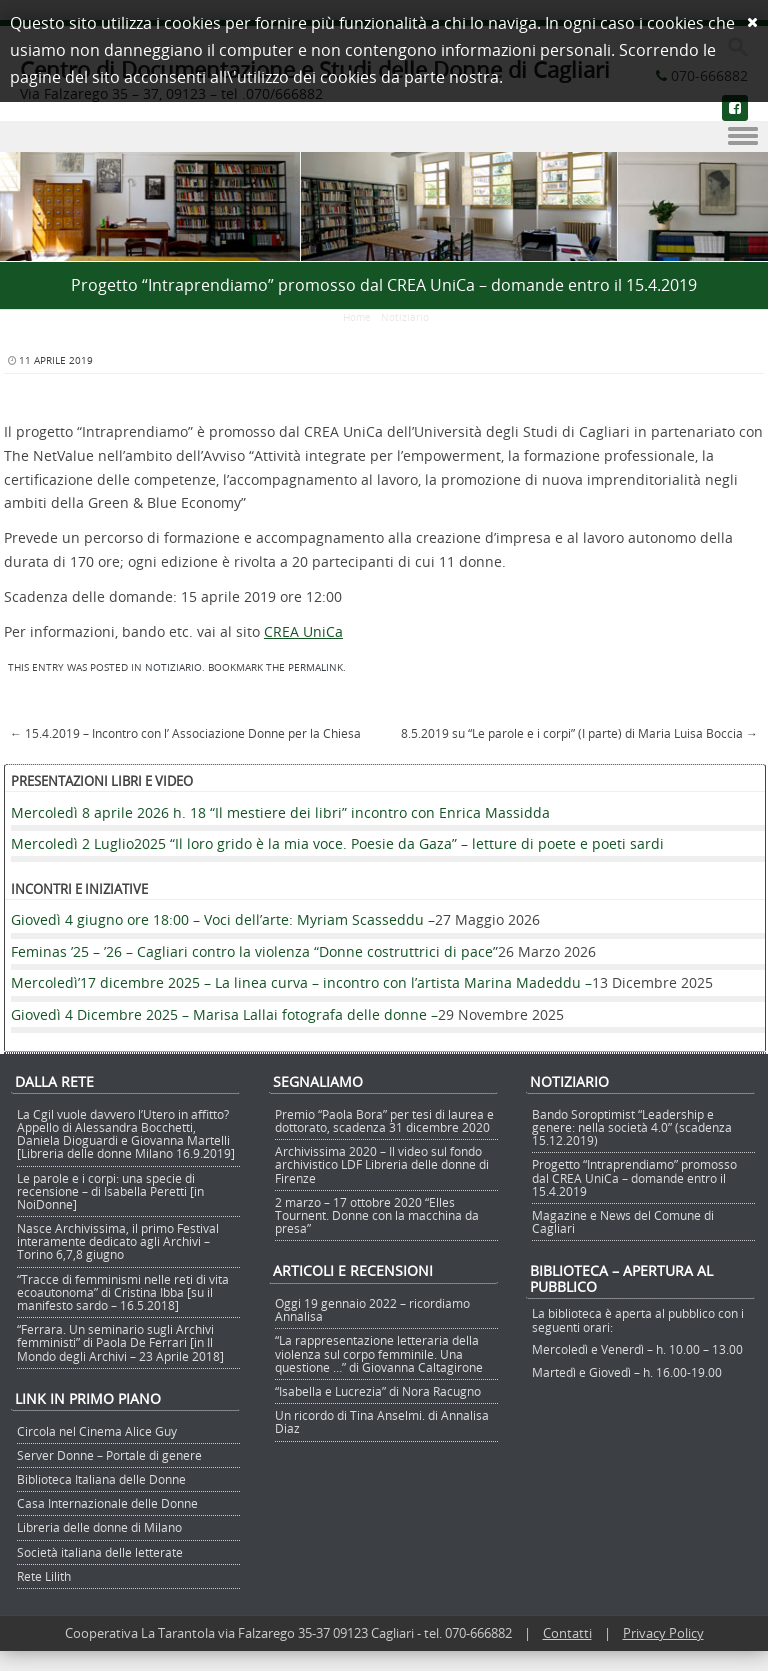 This screenshot has height=1671, width=768. Describe the element at coordinates (223, 919) in the screenshot. I see `Giovedì 4 giugno ore 18:00 – Voci dell’arte: Myriam Scasseddu –` at that location.